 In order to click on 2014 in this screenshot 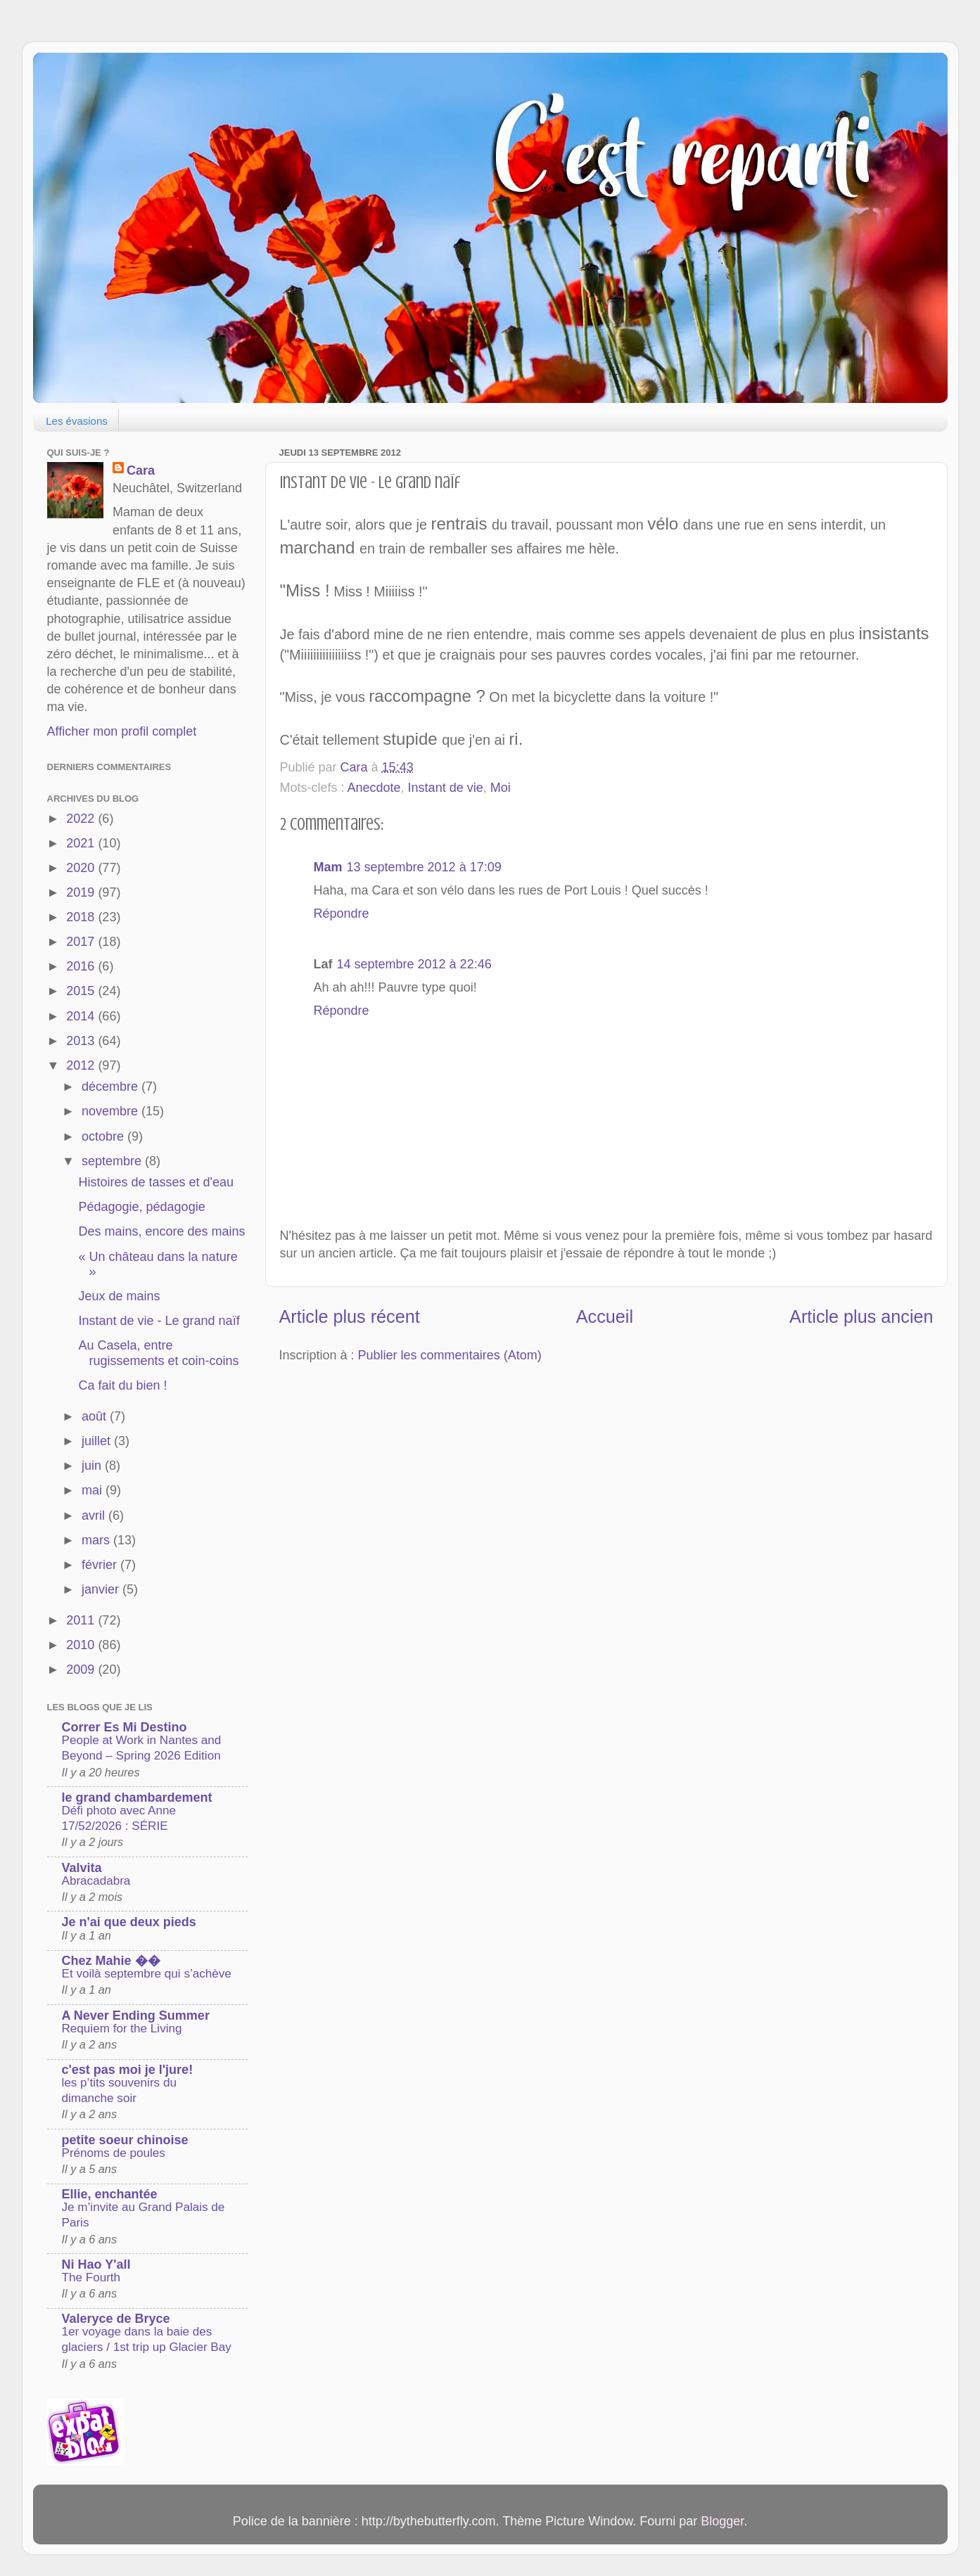, I will do `click(82, 1016)`.